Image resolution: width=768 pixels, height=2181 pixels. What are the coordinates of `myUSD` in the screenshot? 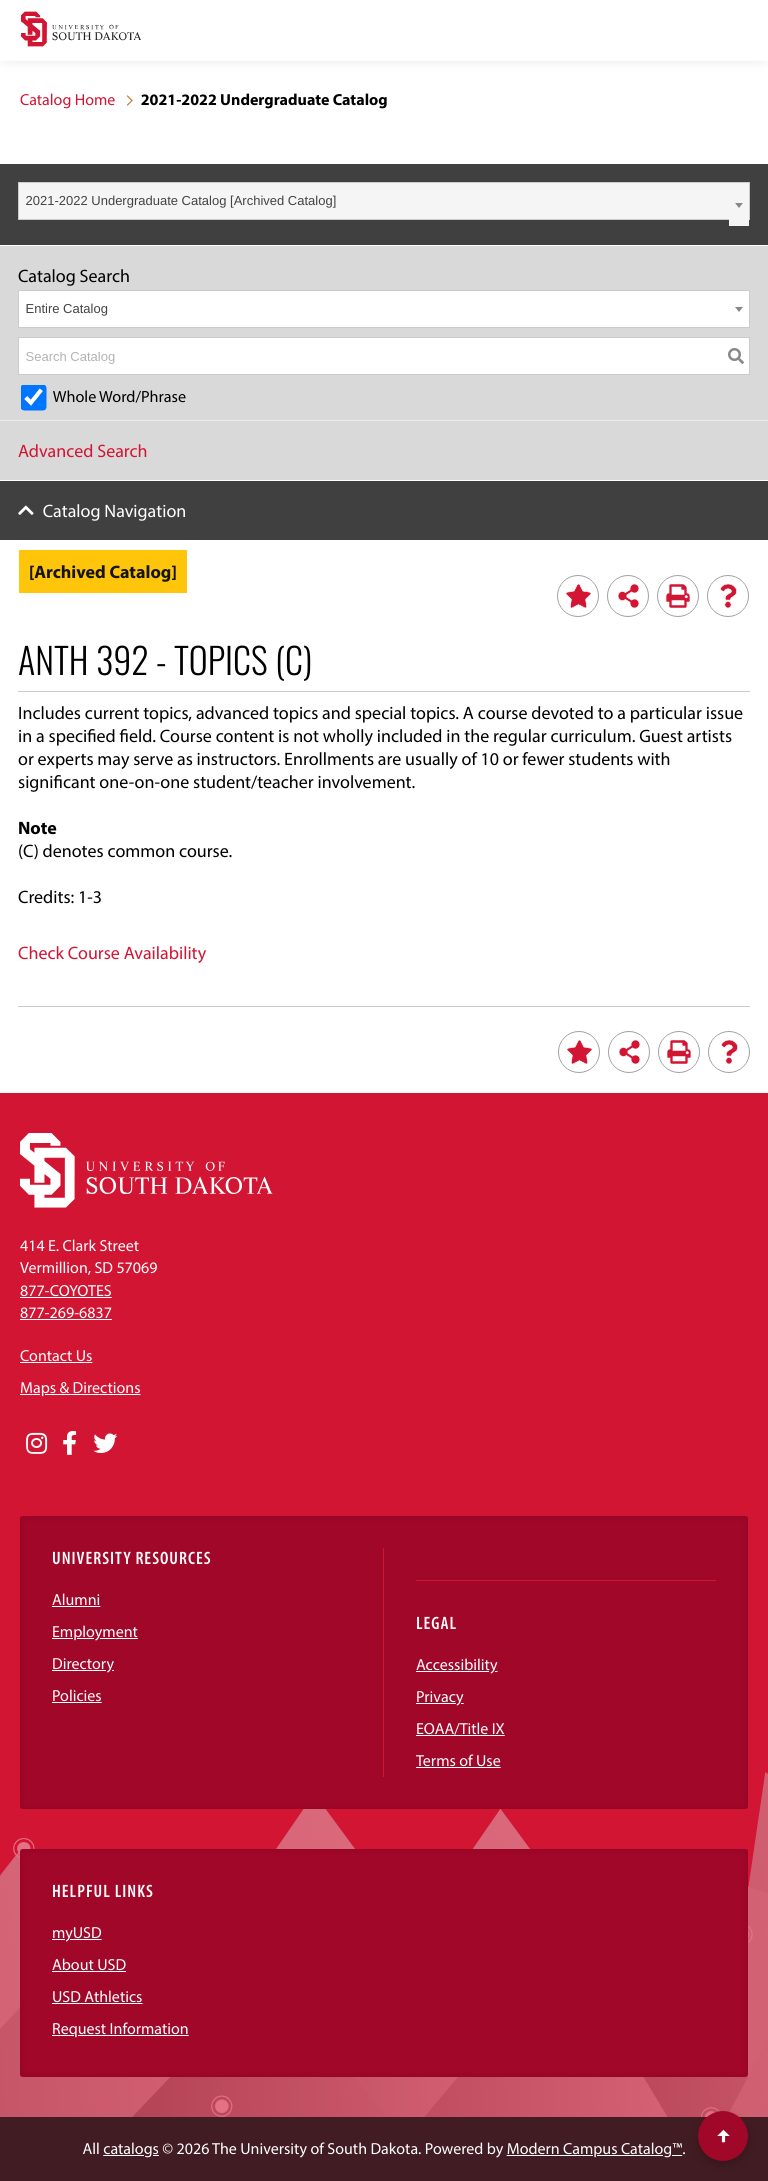 It's located at (77, 1933).